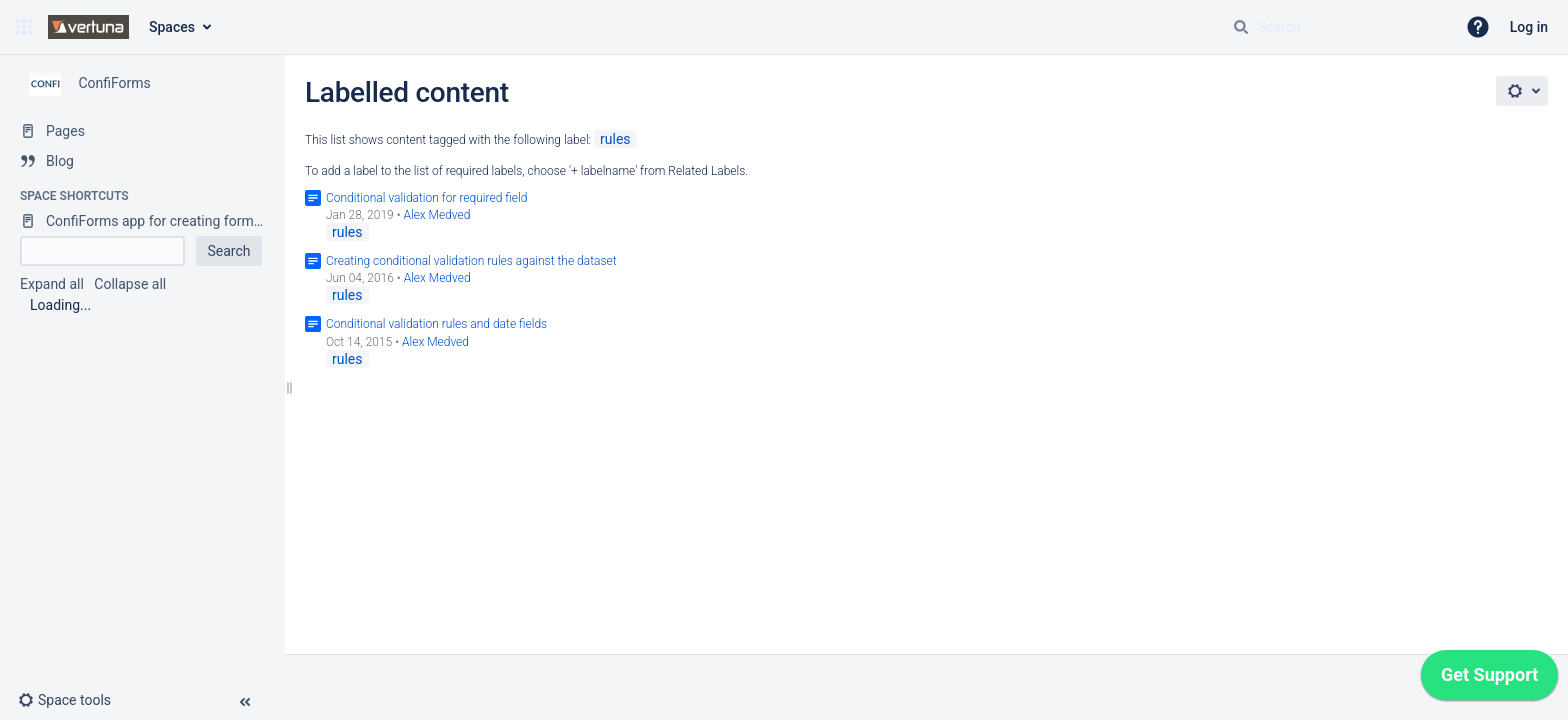  I want to click on [application], so click(1489, 680).